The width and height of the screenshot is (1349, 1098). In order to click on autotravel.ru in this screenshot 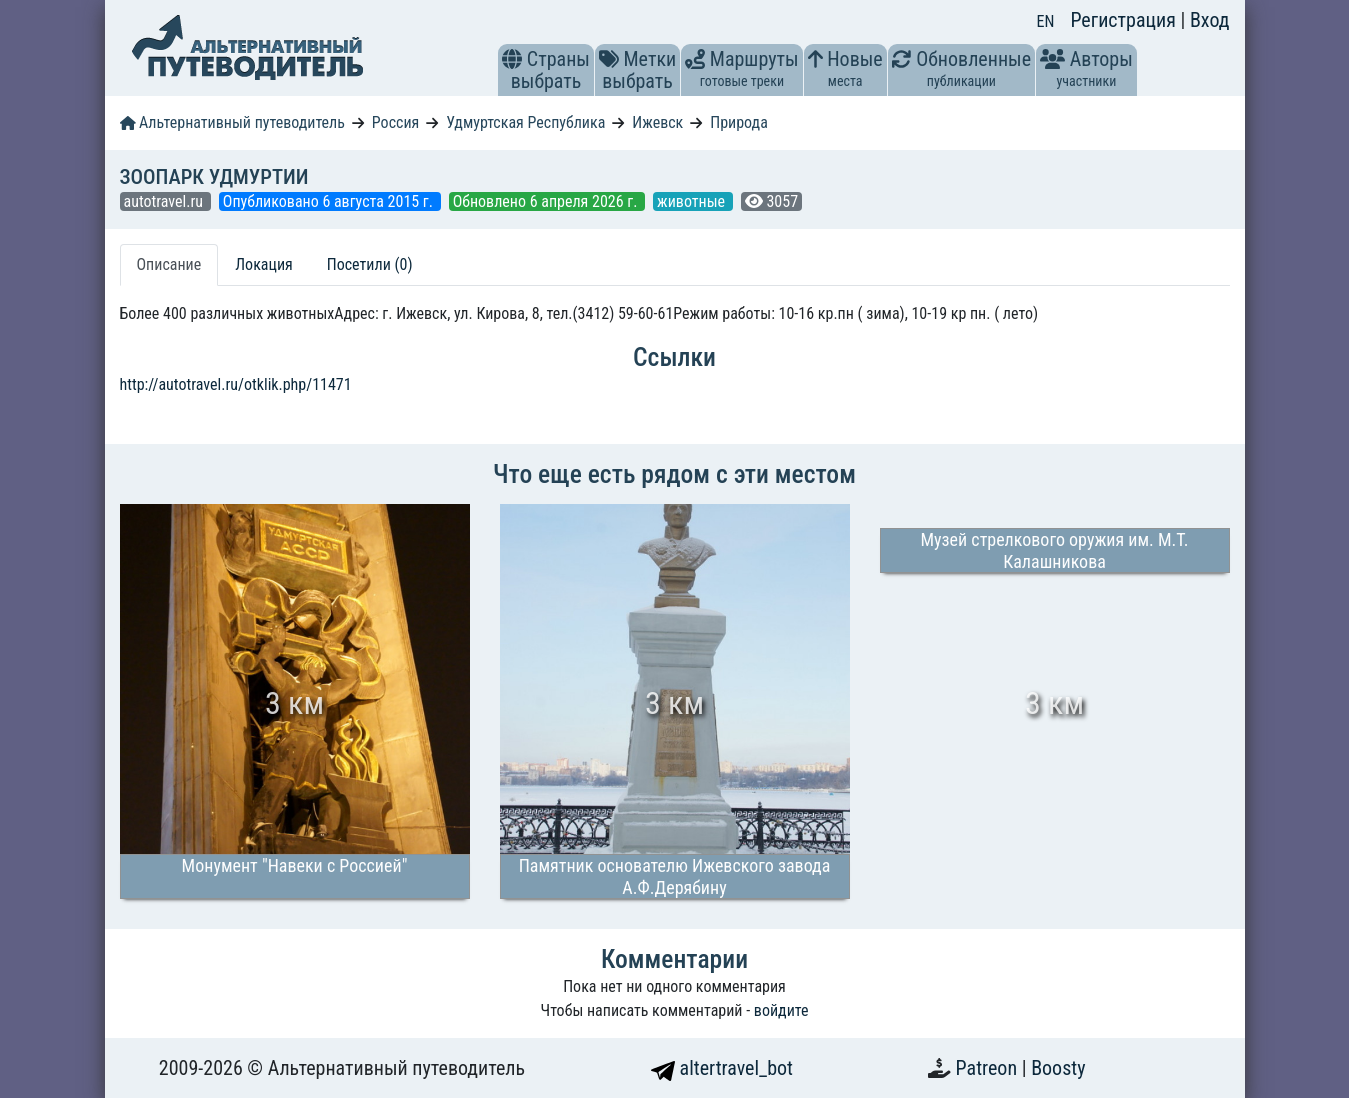, I will do `click(165, 201)`.